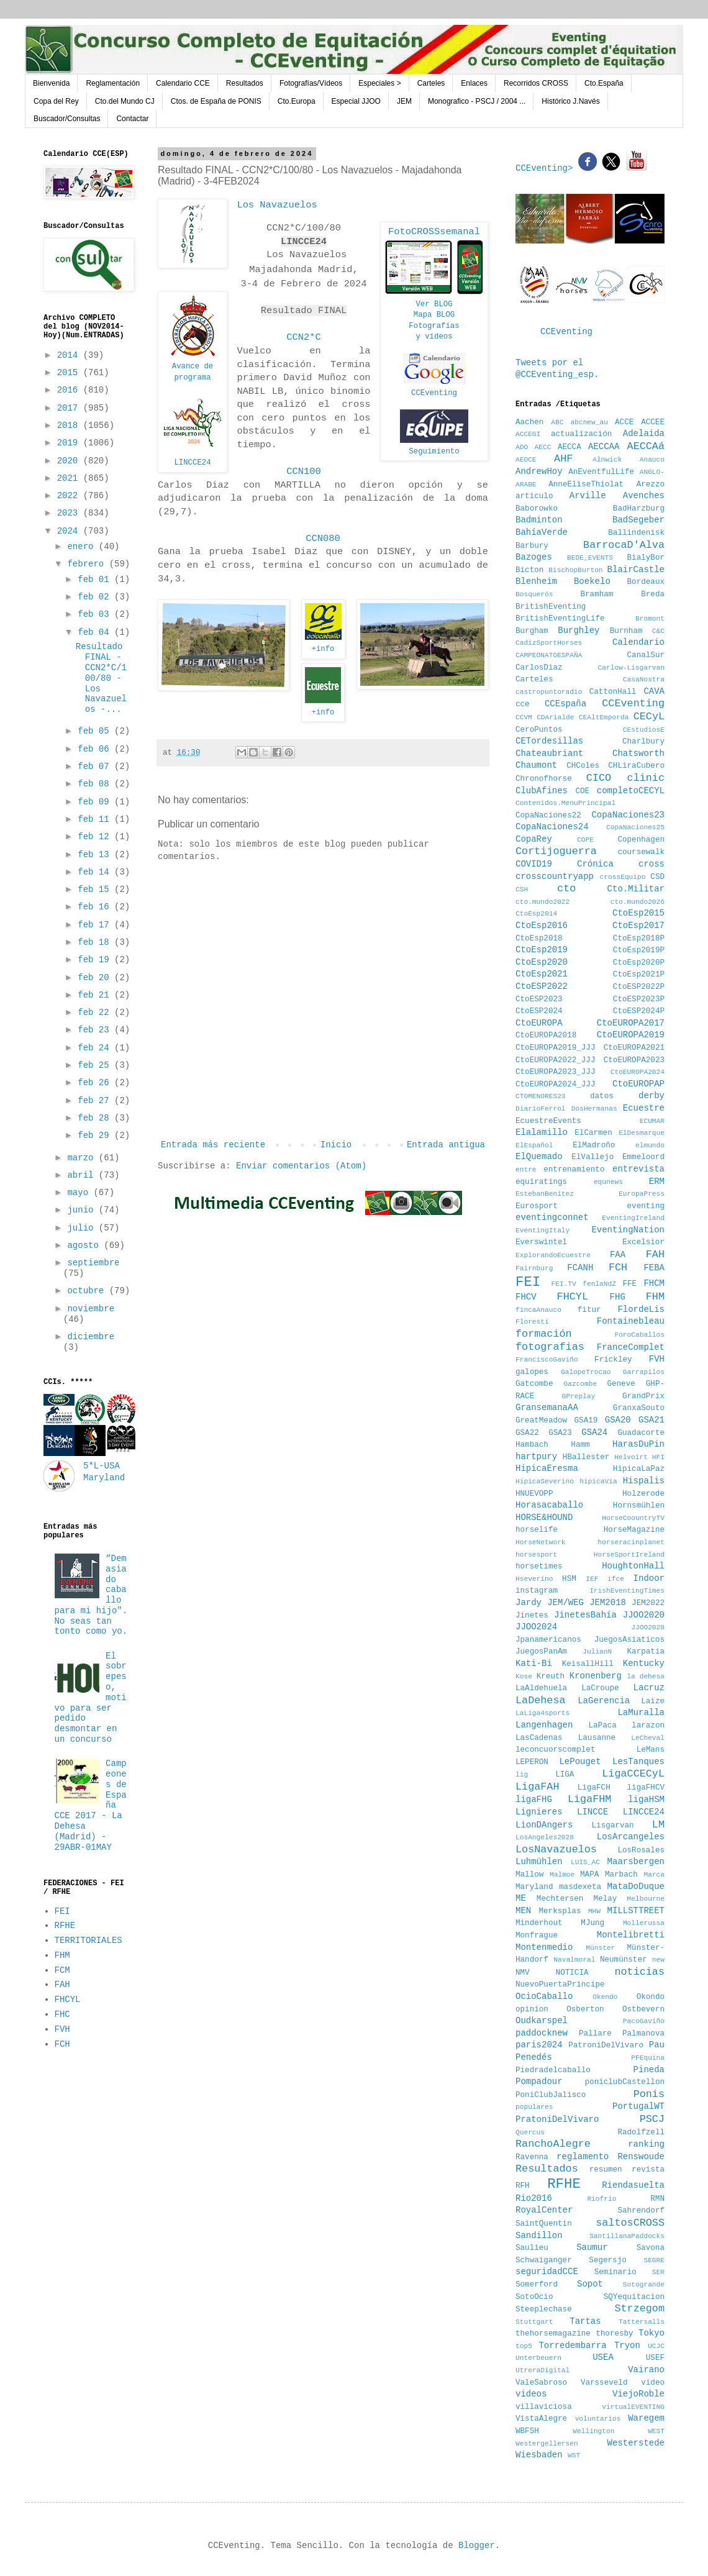 This screenshot has width=708, height=2576. I want to click on articulo, so click(534, 496).